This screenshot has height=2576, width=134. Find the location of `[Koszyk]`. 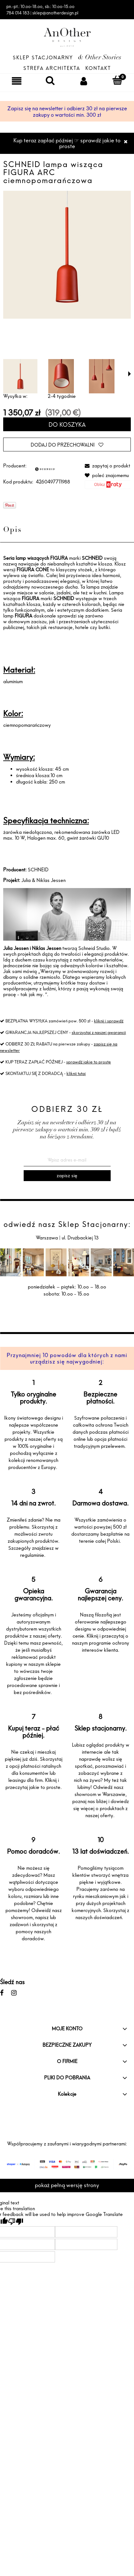

[Koszyk] is located at coordinates (117, 80).